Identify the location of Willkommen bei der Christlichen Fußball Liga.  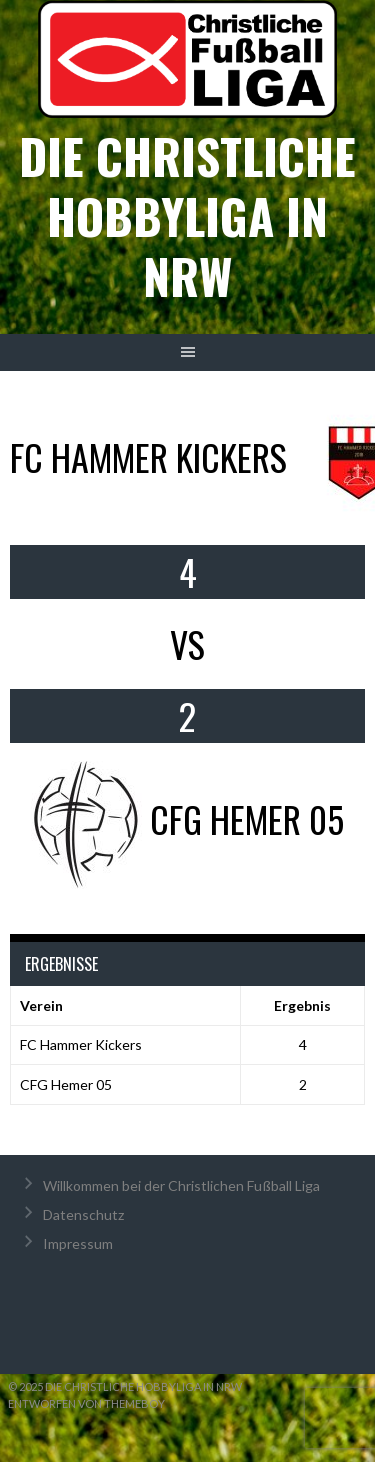
(181, 1185).